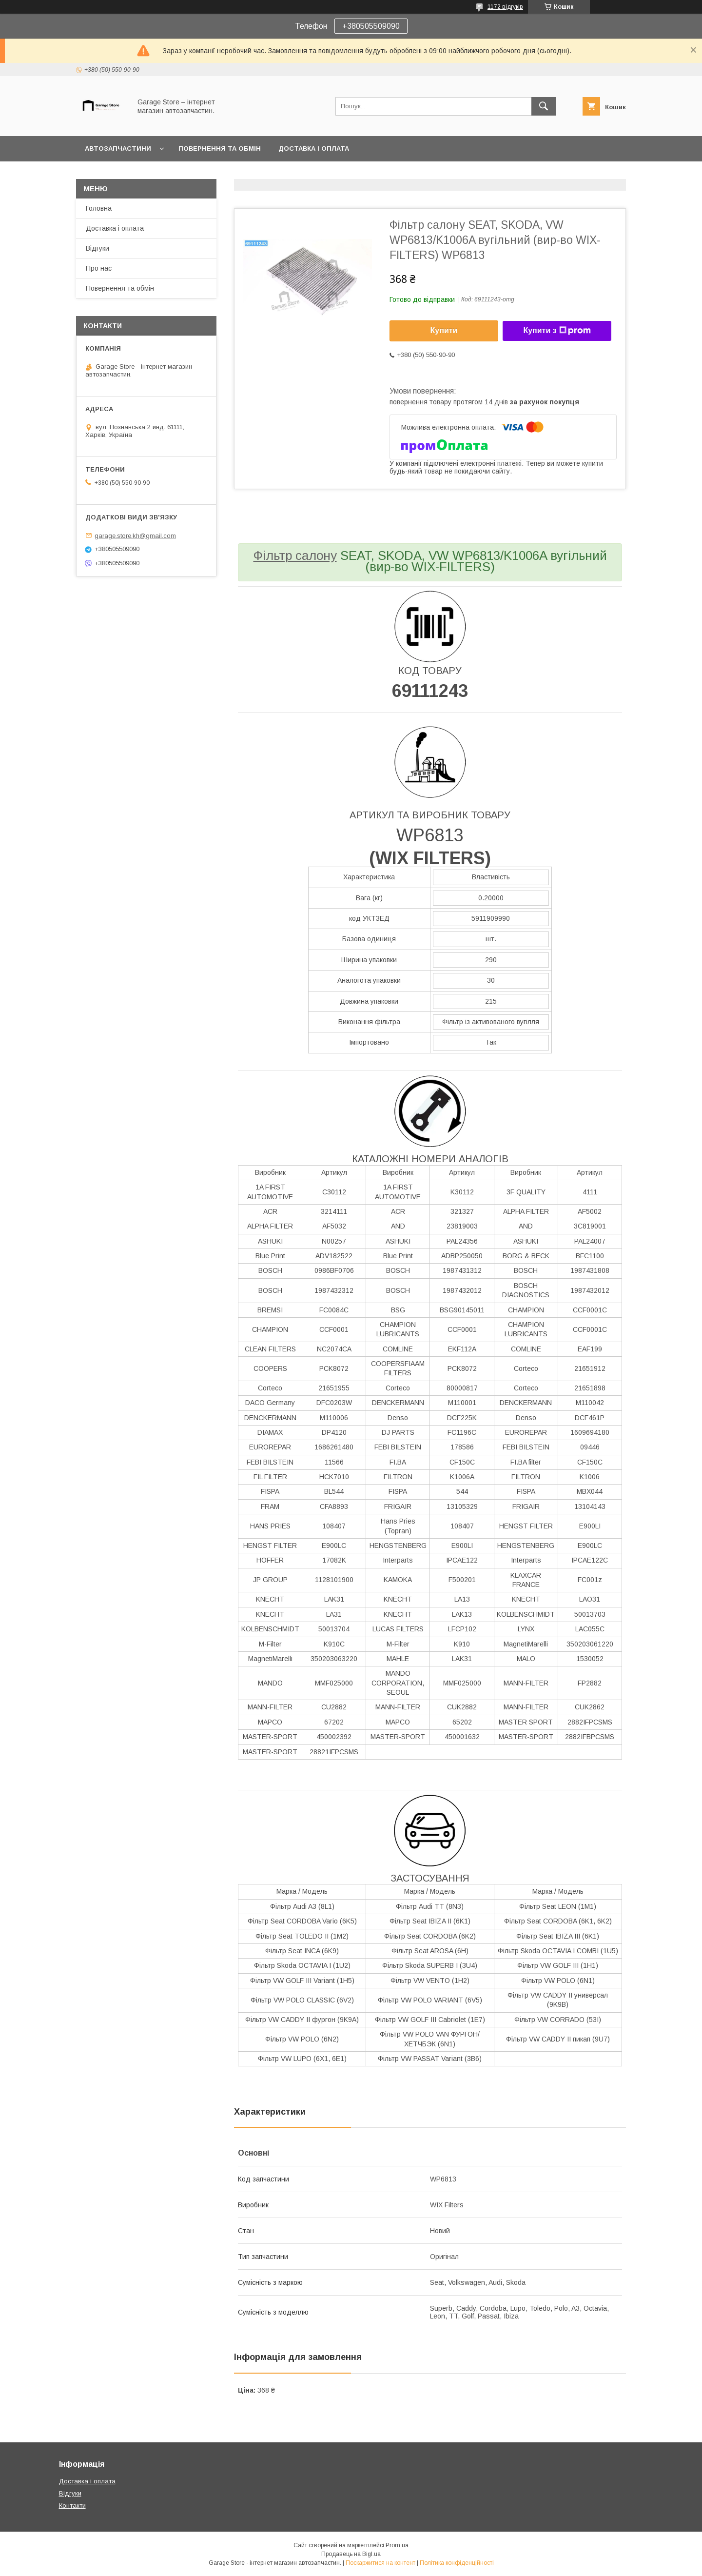  What do you see at coordinates (97, 248) in the screenshot?
I see `Відгуки` at bounding box center [97, 248].